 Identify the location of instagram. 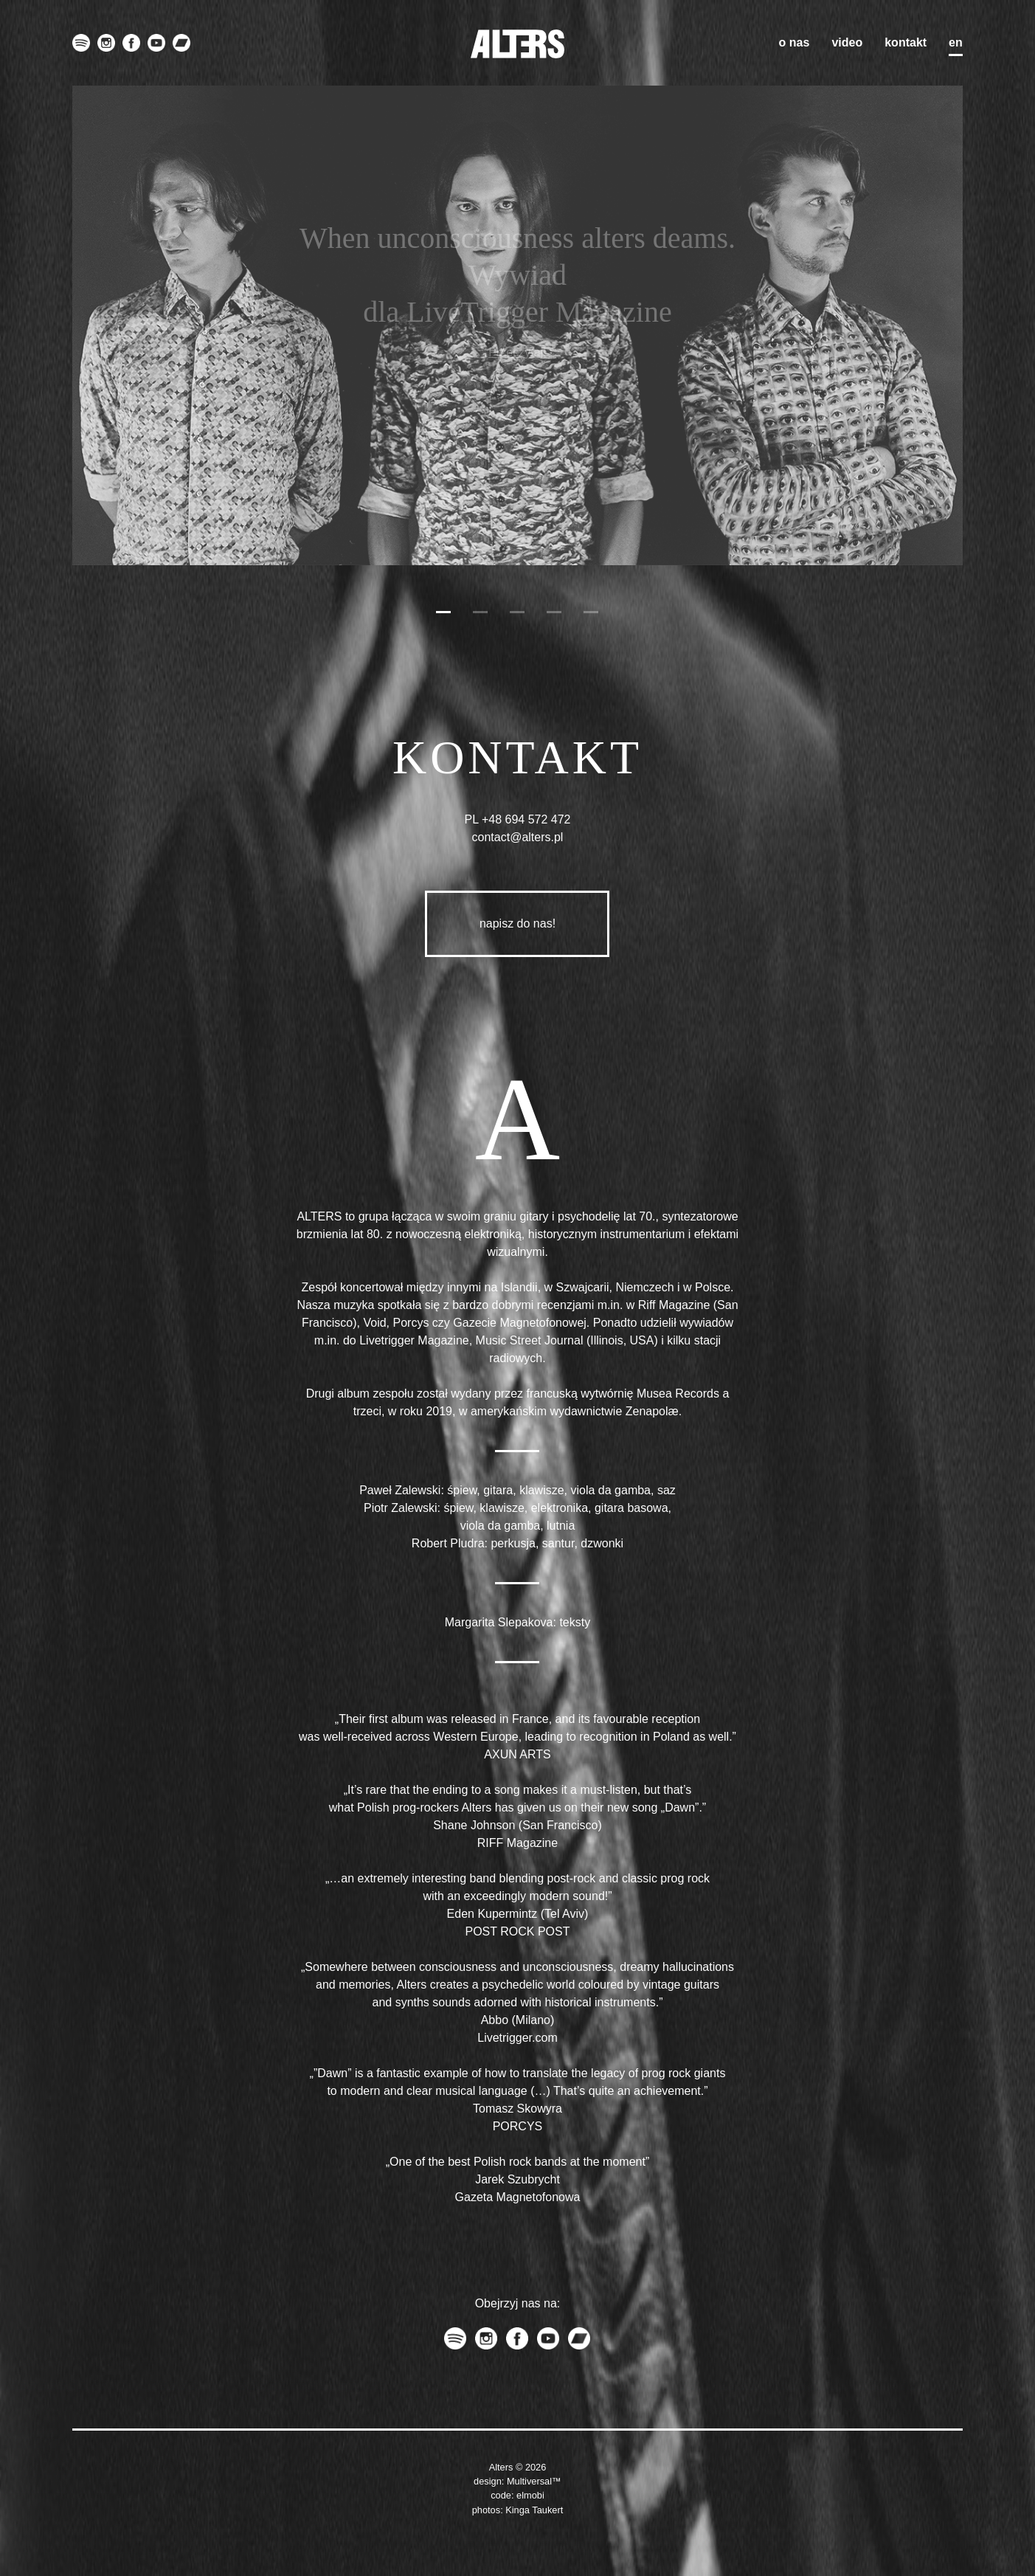
(106, 43).